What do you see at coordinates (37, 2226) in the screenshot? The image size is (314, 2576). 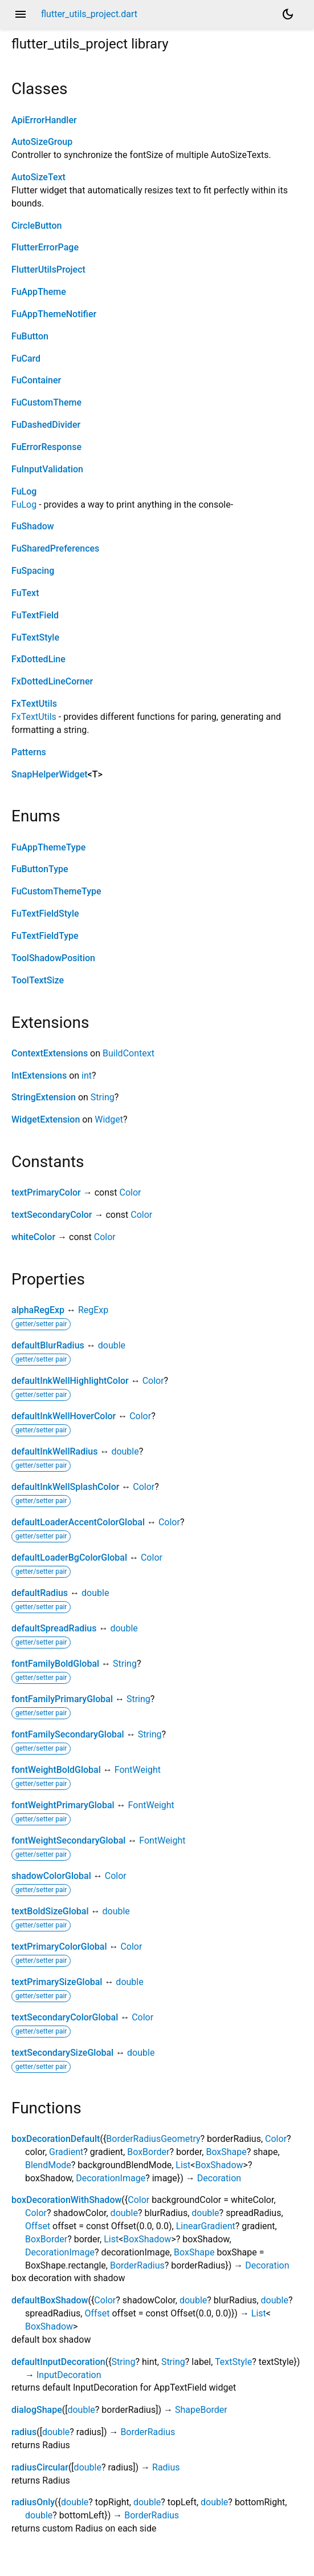 I see `Offset` at bounding box center [37, 2226].